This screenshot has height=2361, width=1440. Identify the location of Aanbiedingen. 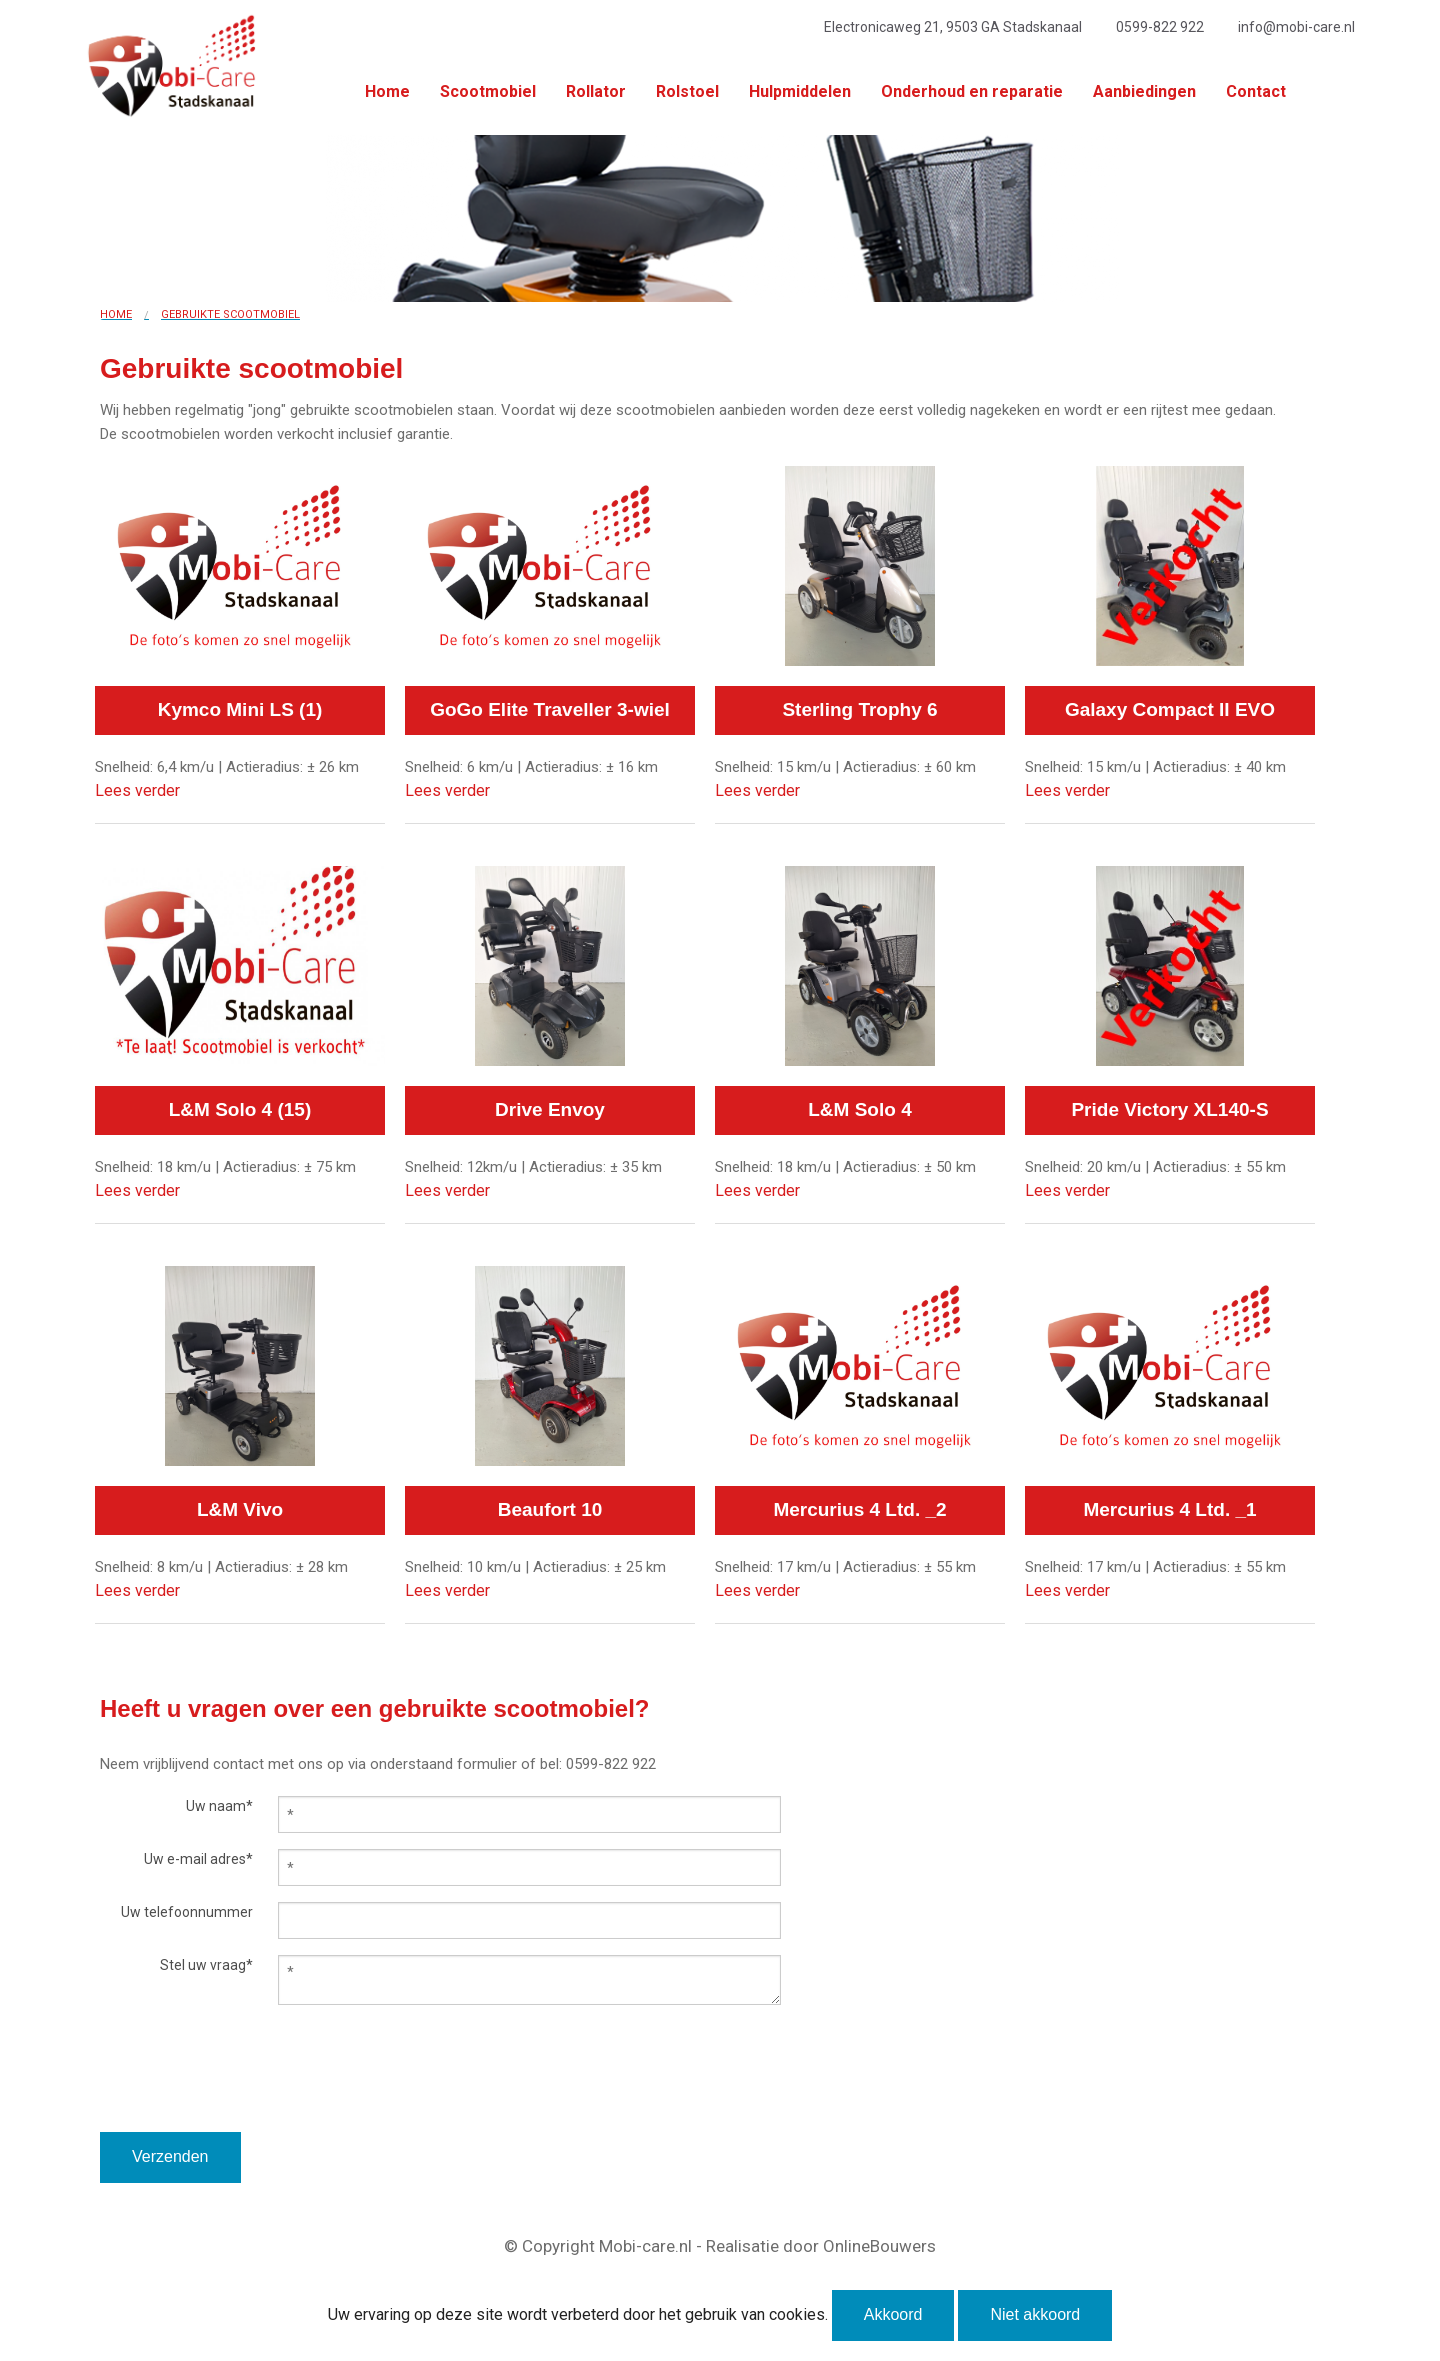
(1144, 91).